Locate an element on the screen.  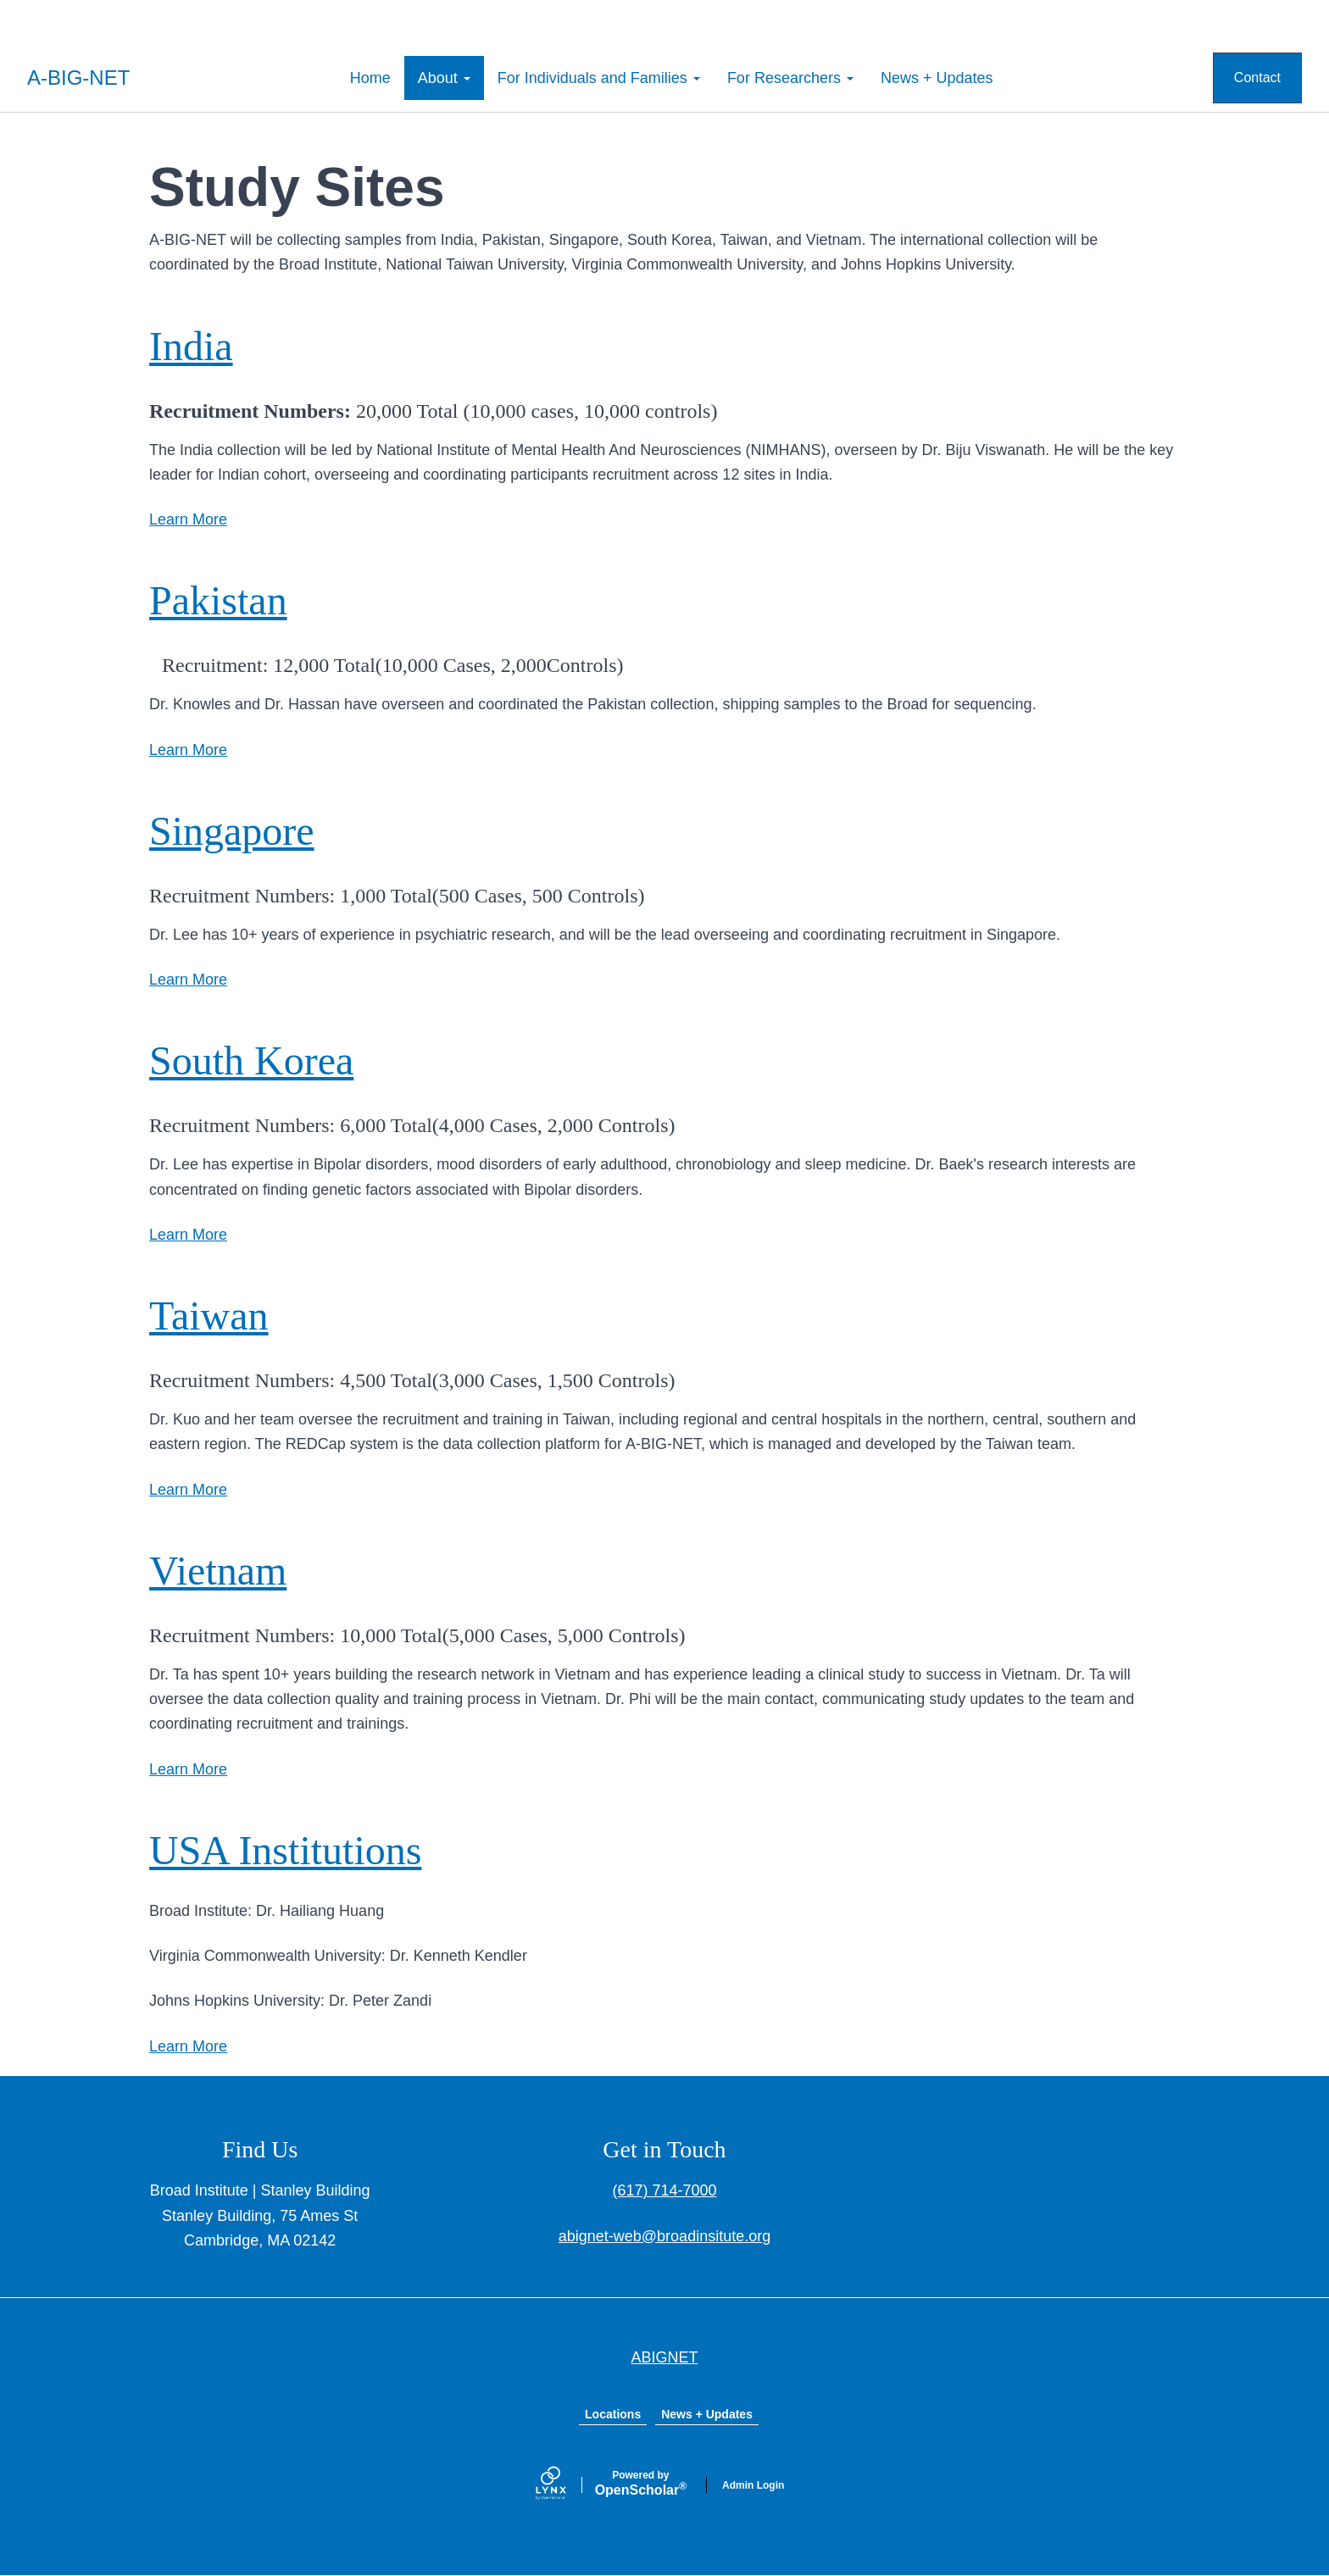
USA Institutions is located at coordinates (285, 1850).